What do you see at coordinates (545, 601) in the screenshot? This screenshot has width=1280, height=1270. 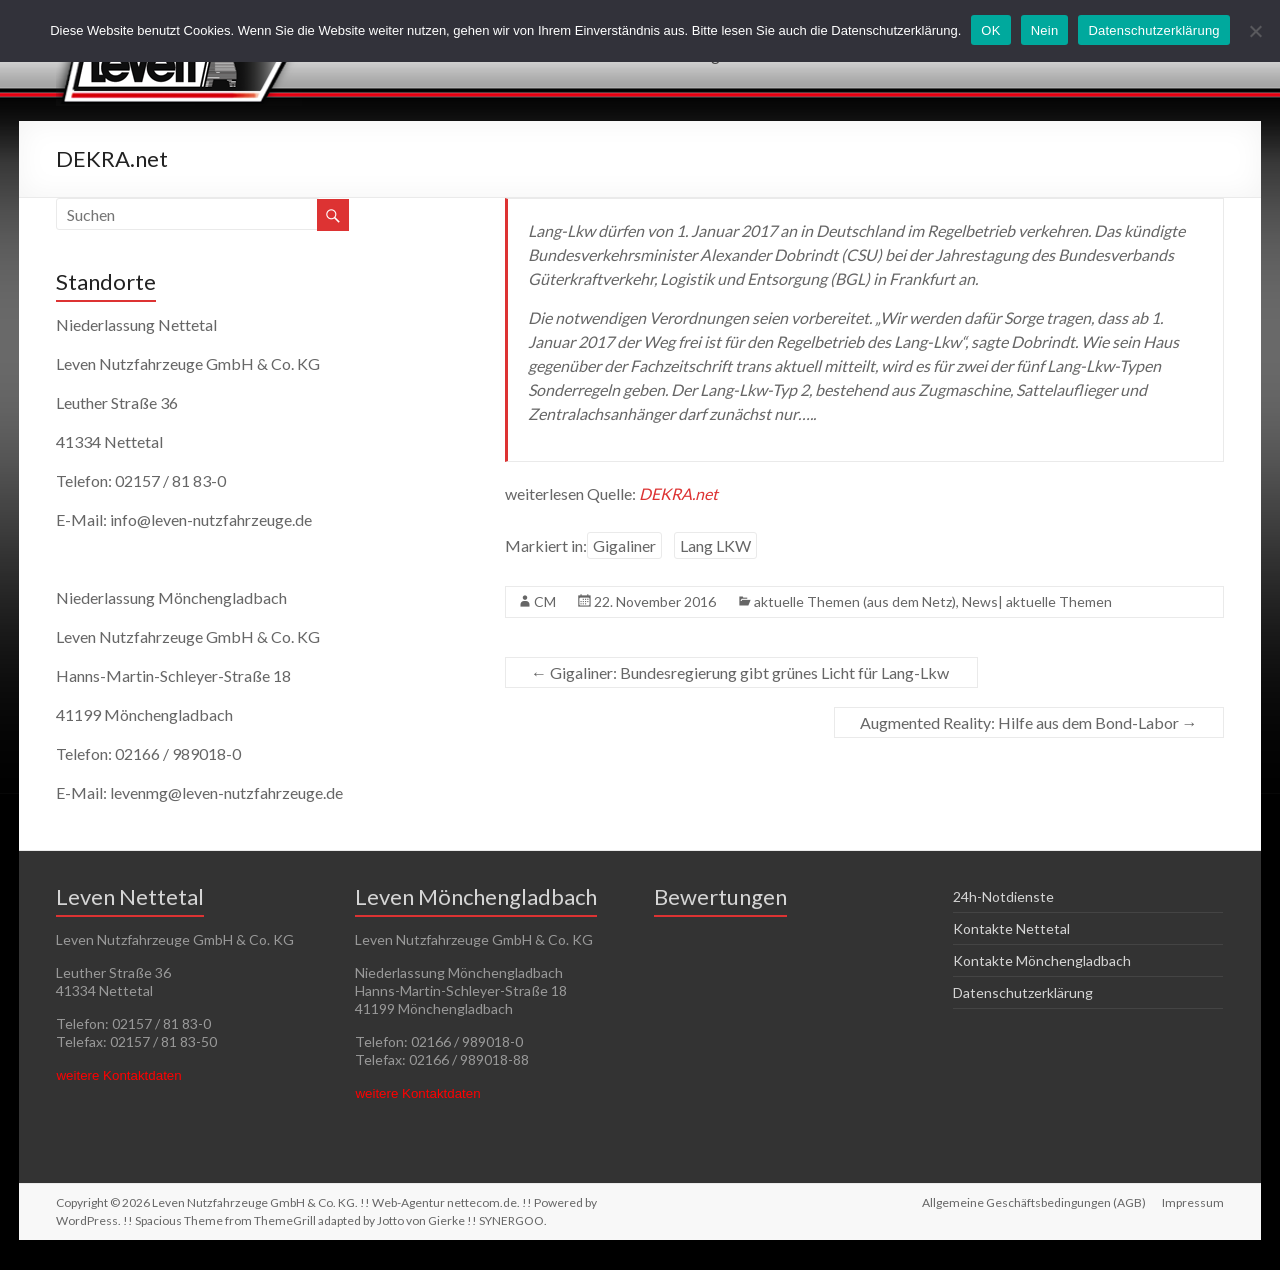 I see `CM` at bounding box center [545, 601].